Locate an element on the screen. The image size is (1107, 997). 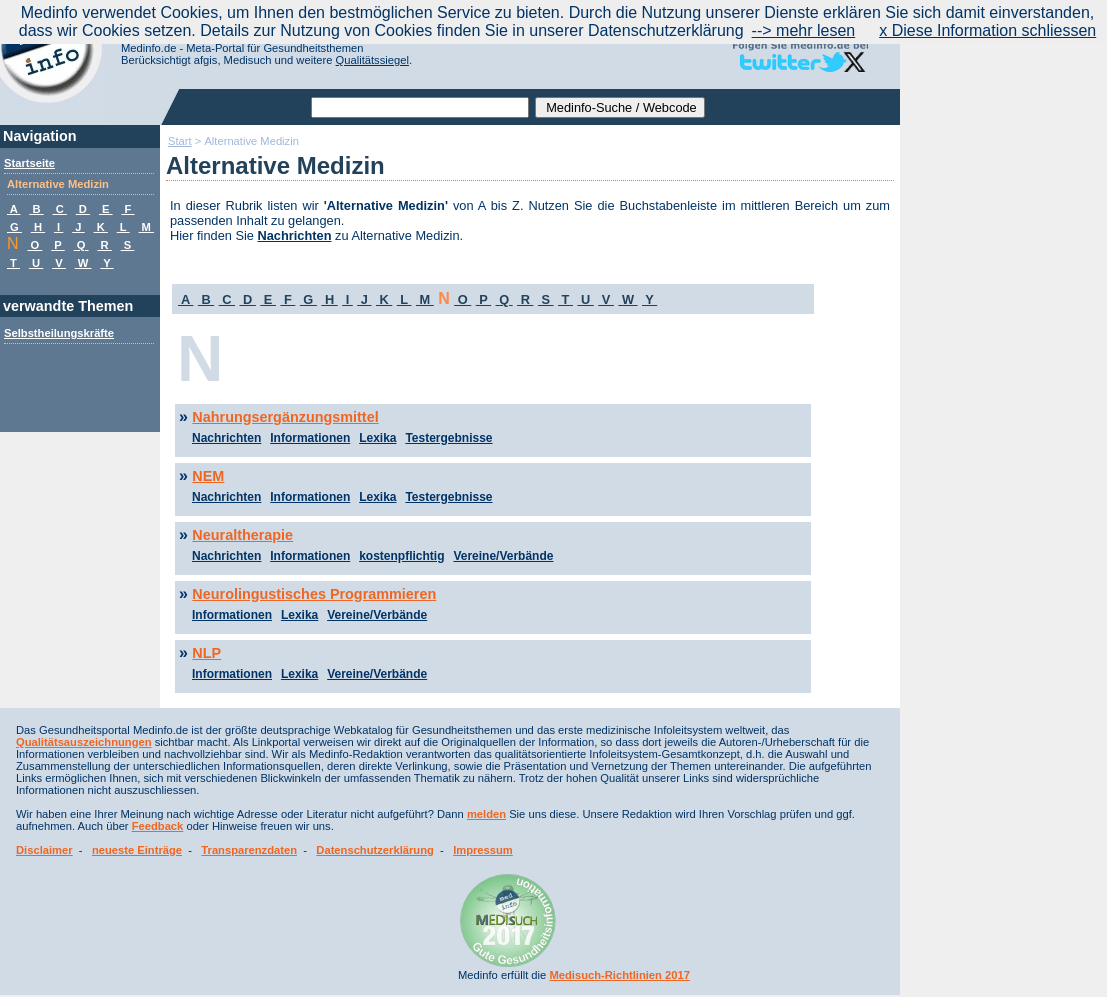
Startseite is located at coordinates (29, 163).